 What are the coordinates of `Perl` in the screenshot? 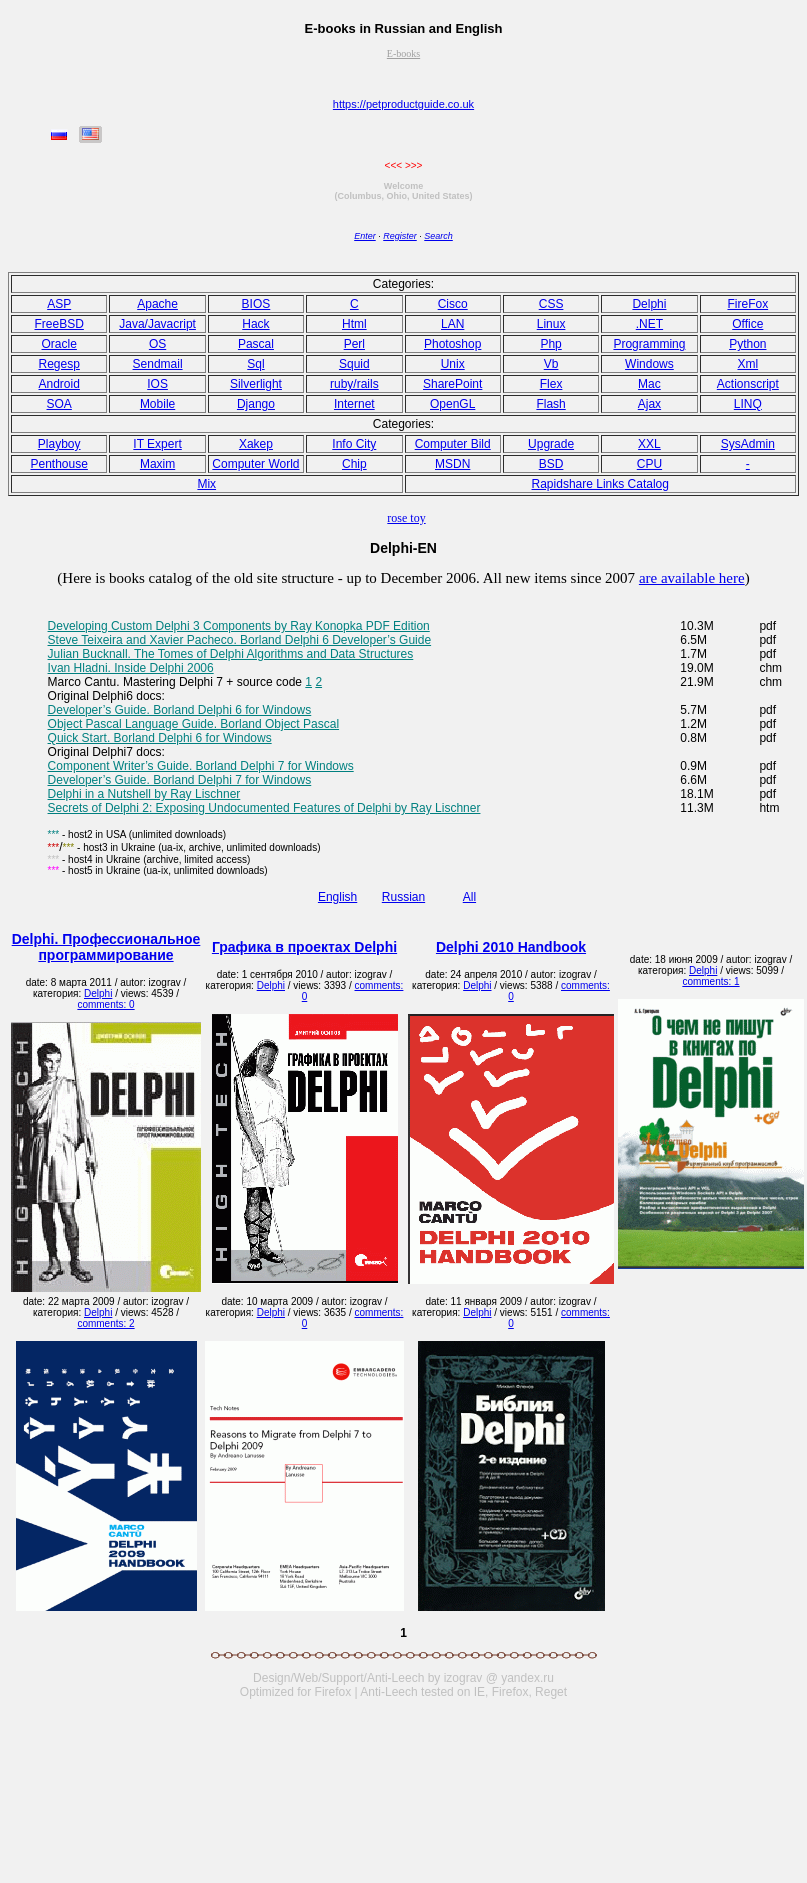 It's located at (354, 344).